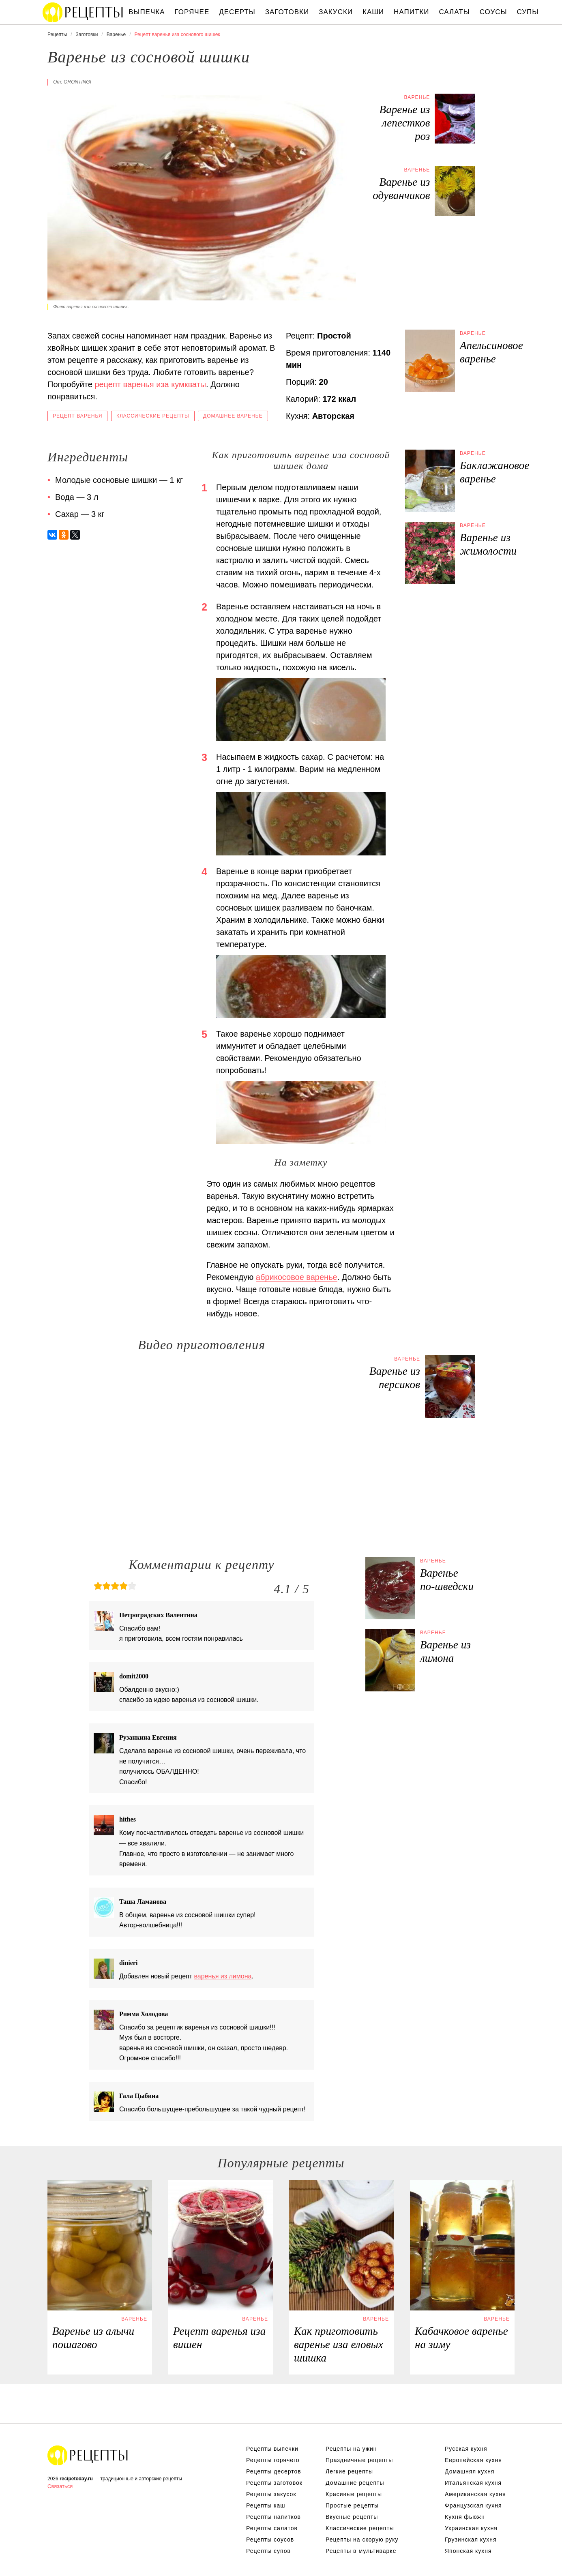 The height and width of the screenshot is (2576, 562). What do you see at coordinates (271, 2494) in the screenshot?
I see `Рецепты закусок` at bounding box center [271, 2494].